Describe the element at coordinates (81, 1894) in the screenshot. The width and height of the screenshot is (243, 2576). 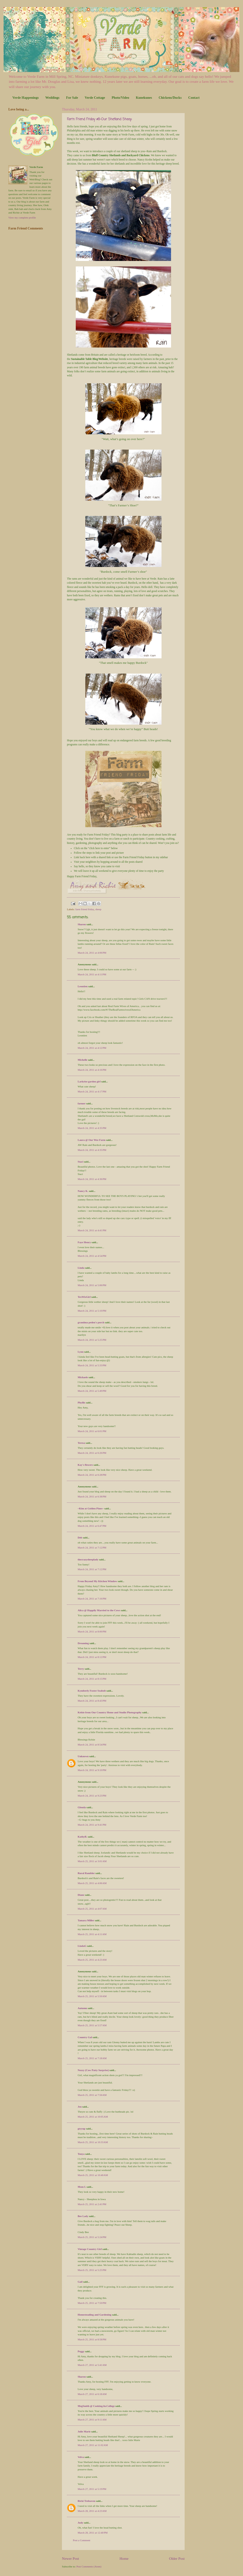
I see `Diane` at that location.